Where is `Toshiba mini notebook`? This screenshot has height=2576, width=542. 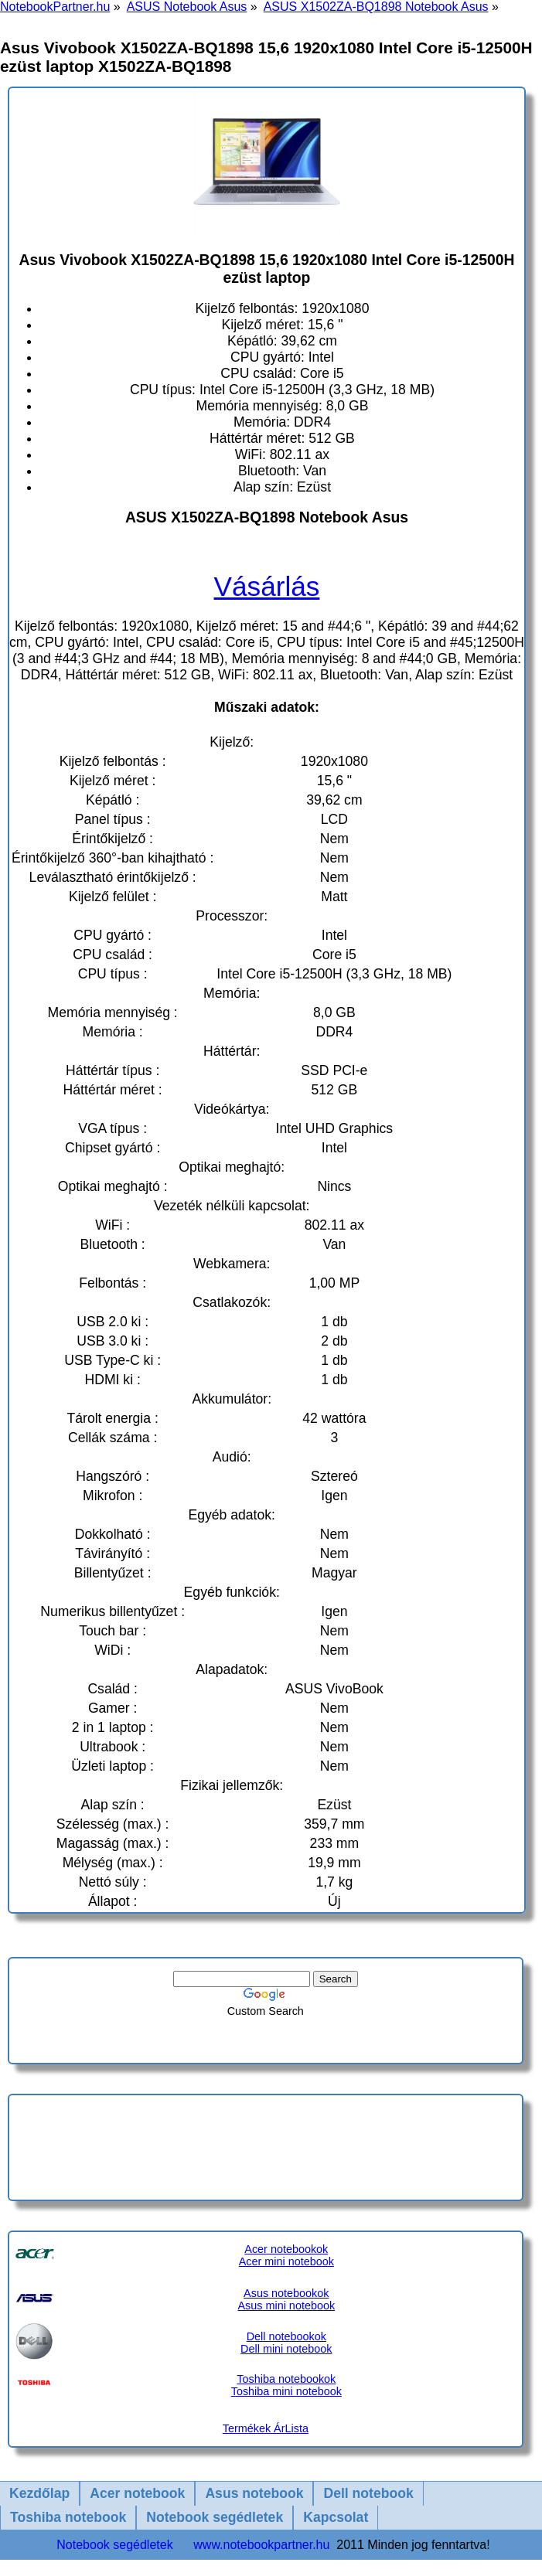 Toshiba mini notebook is located at coordinates (286, 2391).